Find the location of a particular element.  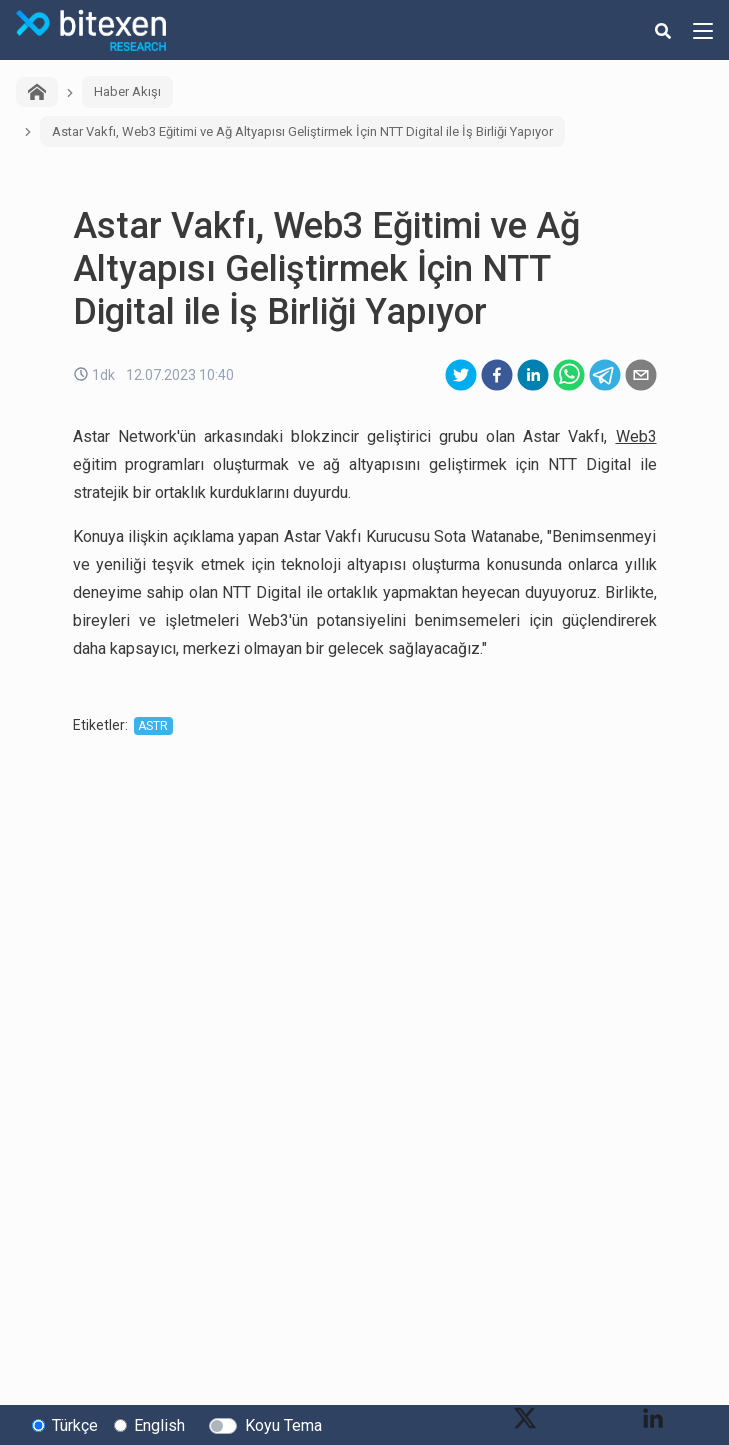

Haber Akışı is located at coordinates (127, 91).